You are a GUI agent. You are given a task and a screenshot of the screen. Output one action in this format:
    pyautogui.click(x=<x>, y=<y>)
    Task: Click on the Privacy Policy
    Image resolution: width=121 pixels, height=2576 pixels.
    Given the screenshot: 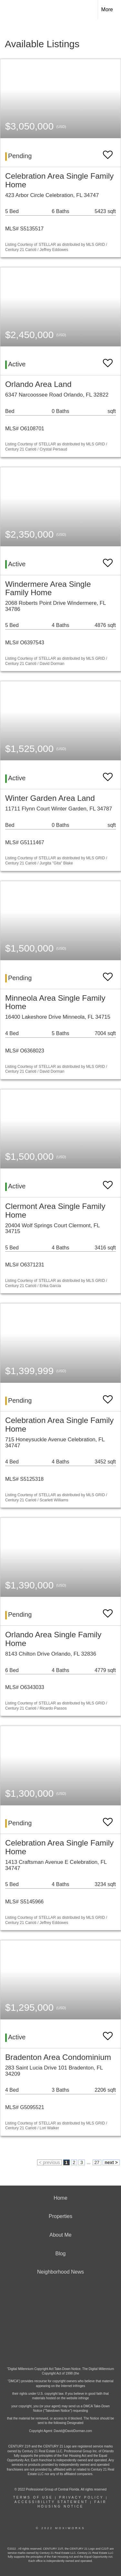 What is the action you would take?
    pyautogui.click(x=81, y=2497)
    